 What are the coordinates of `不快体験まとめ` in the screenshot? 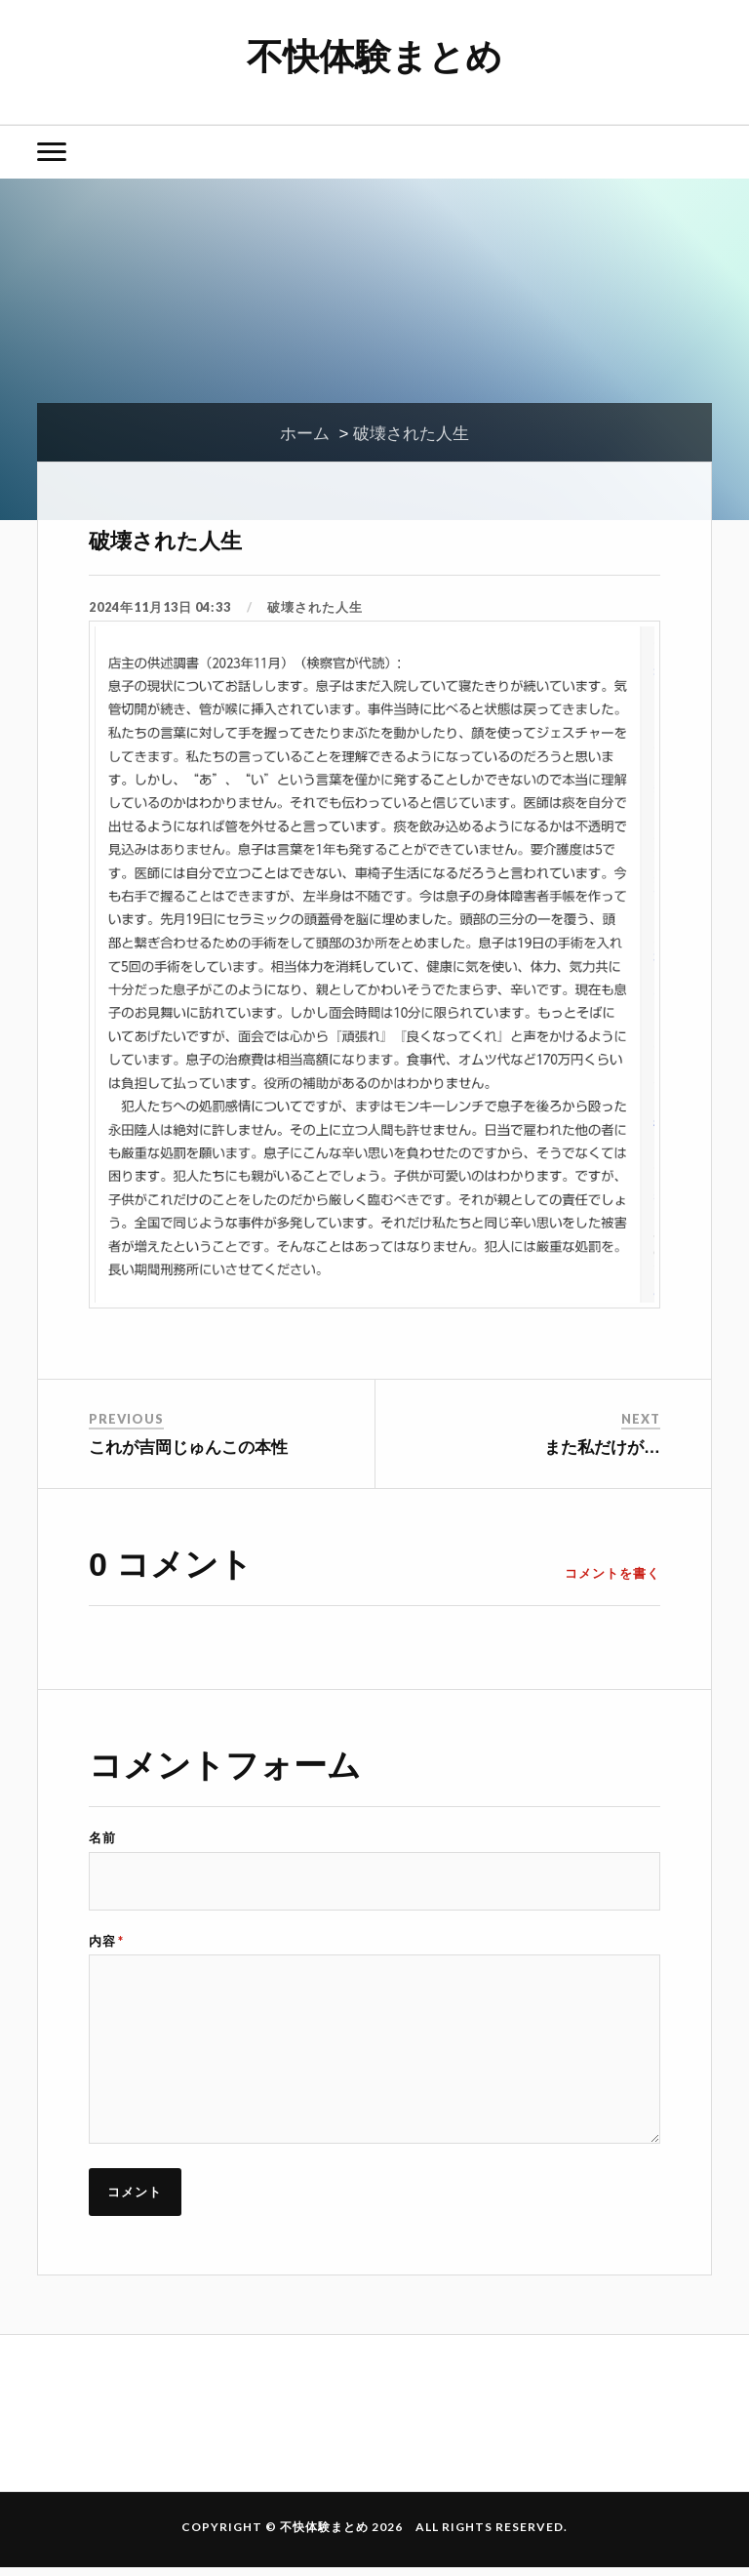 It's located at (375, 54).